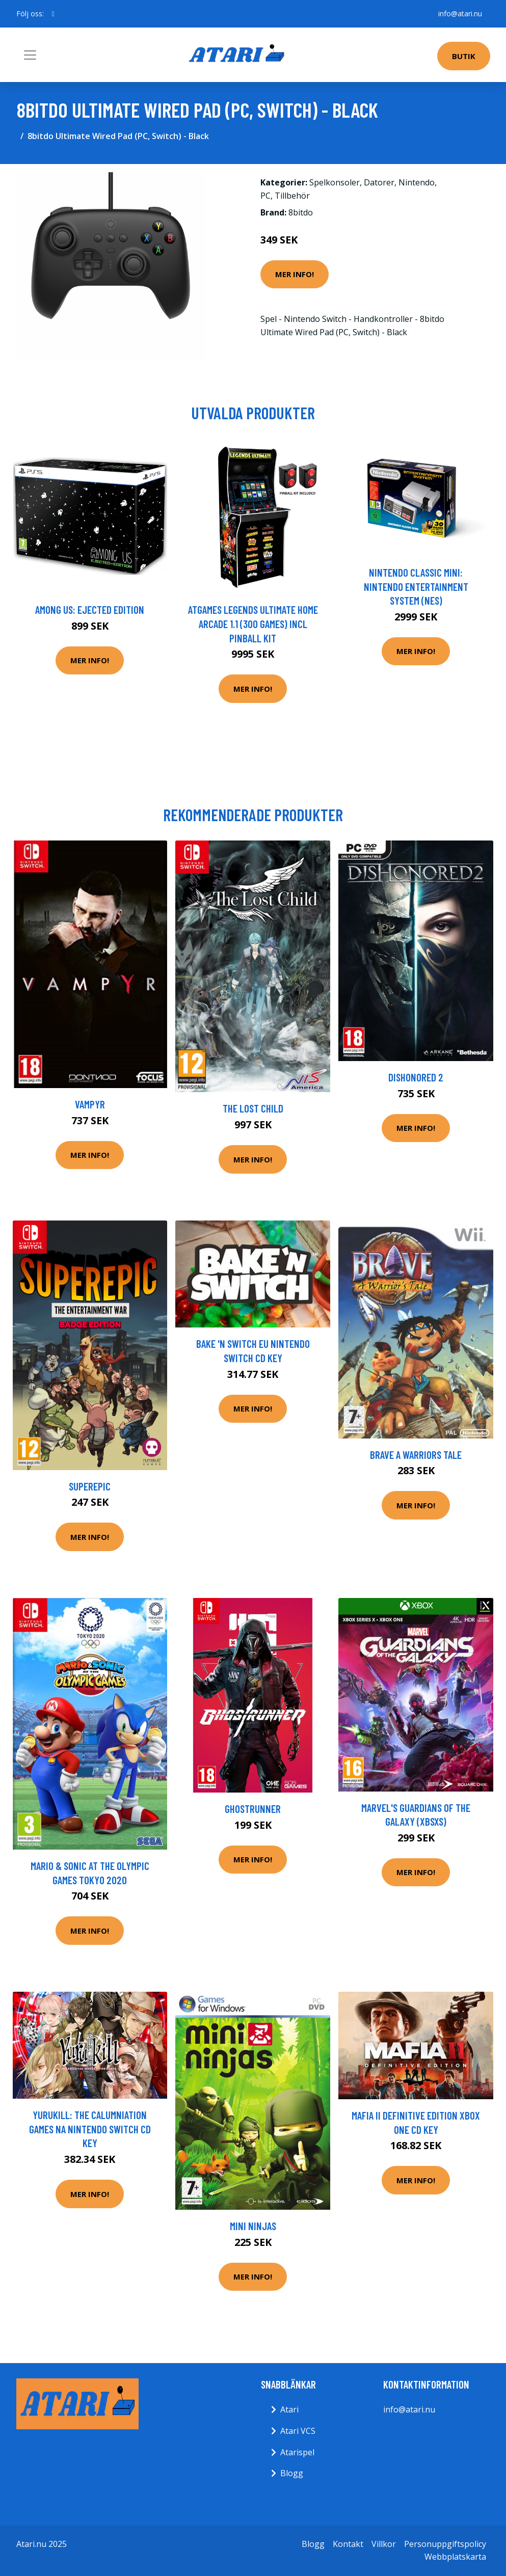 The width and height of the screenshot is (506, 2576). What do you see at coordinates (348, 2544) in the screenshot?
I see `Kontakt` at bounding box center [348, 2544].